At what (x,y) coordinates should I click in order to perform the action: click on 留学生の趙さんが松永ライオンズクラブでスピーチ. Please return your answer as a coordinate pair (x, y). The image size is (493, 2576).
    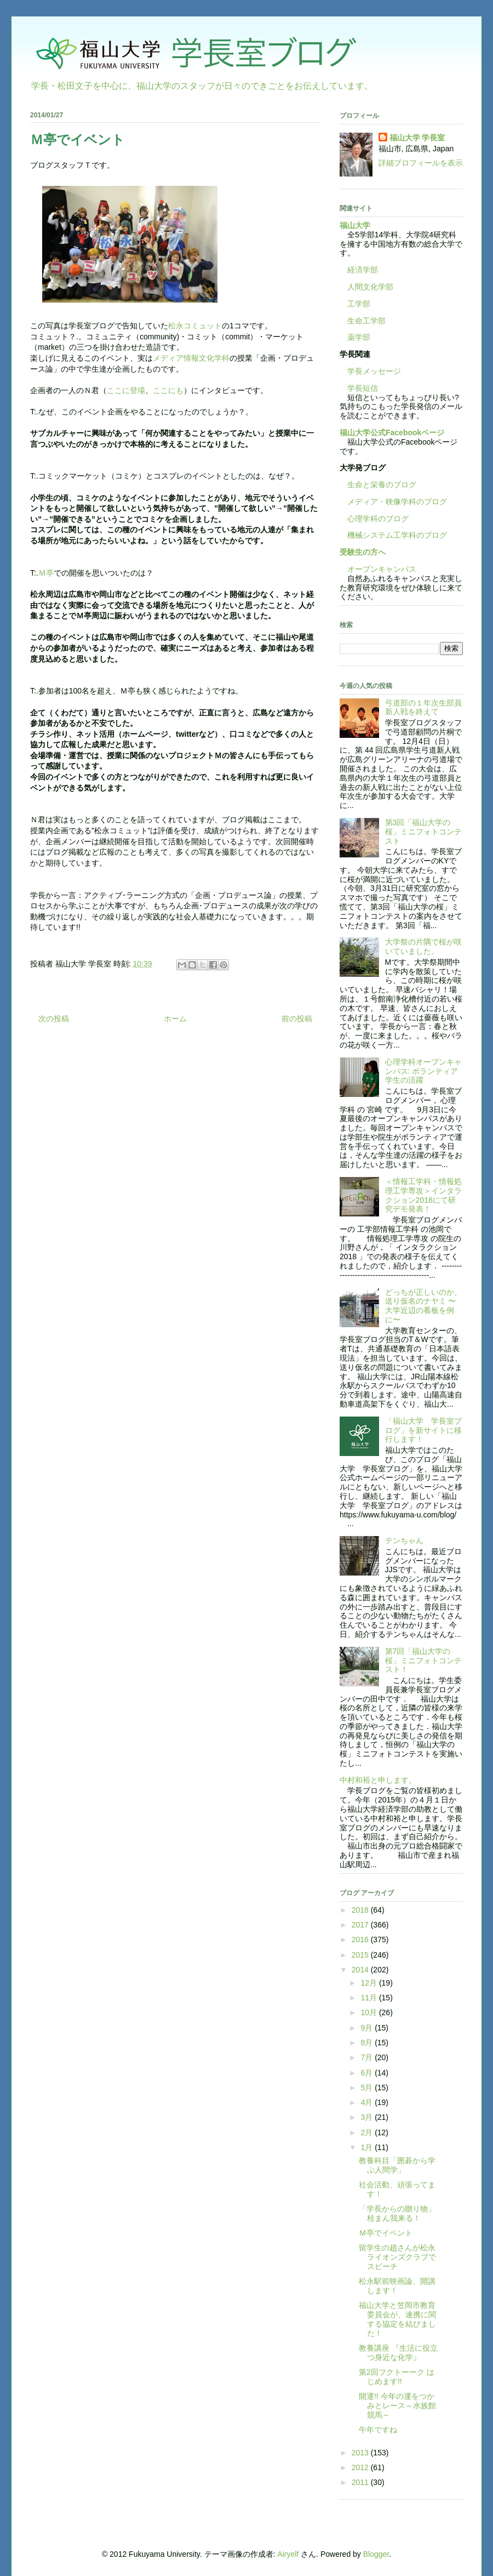
    Looking at the image, I should click on (397, 2257).